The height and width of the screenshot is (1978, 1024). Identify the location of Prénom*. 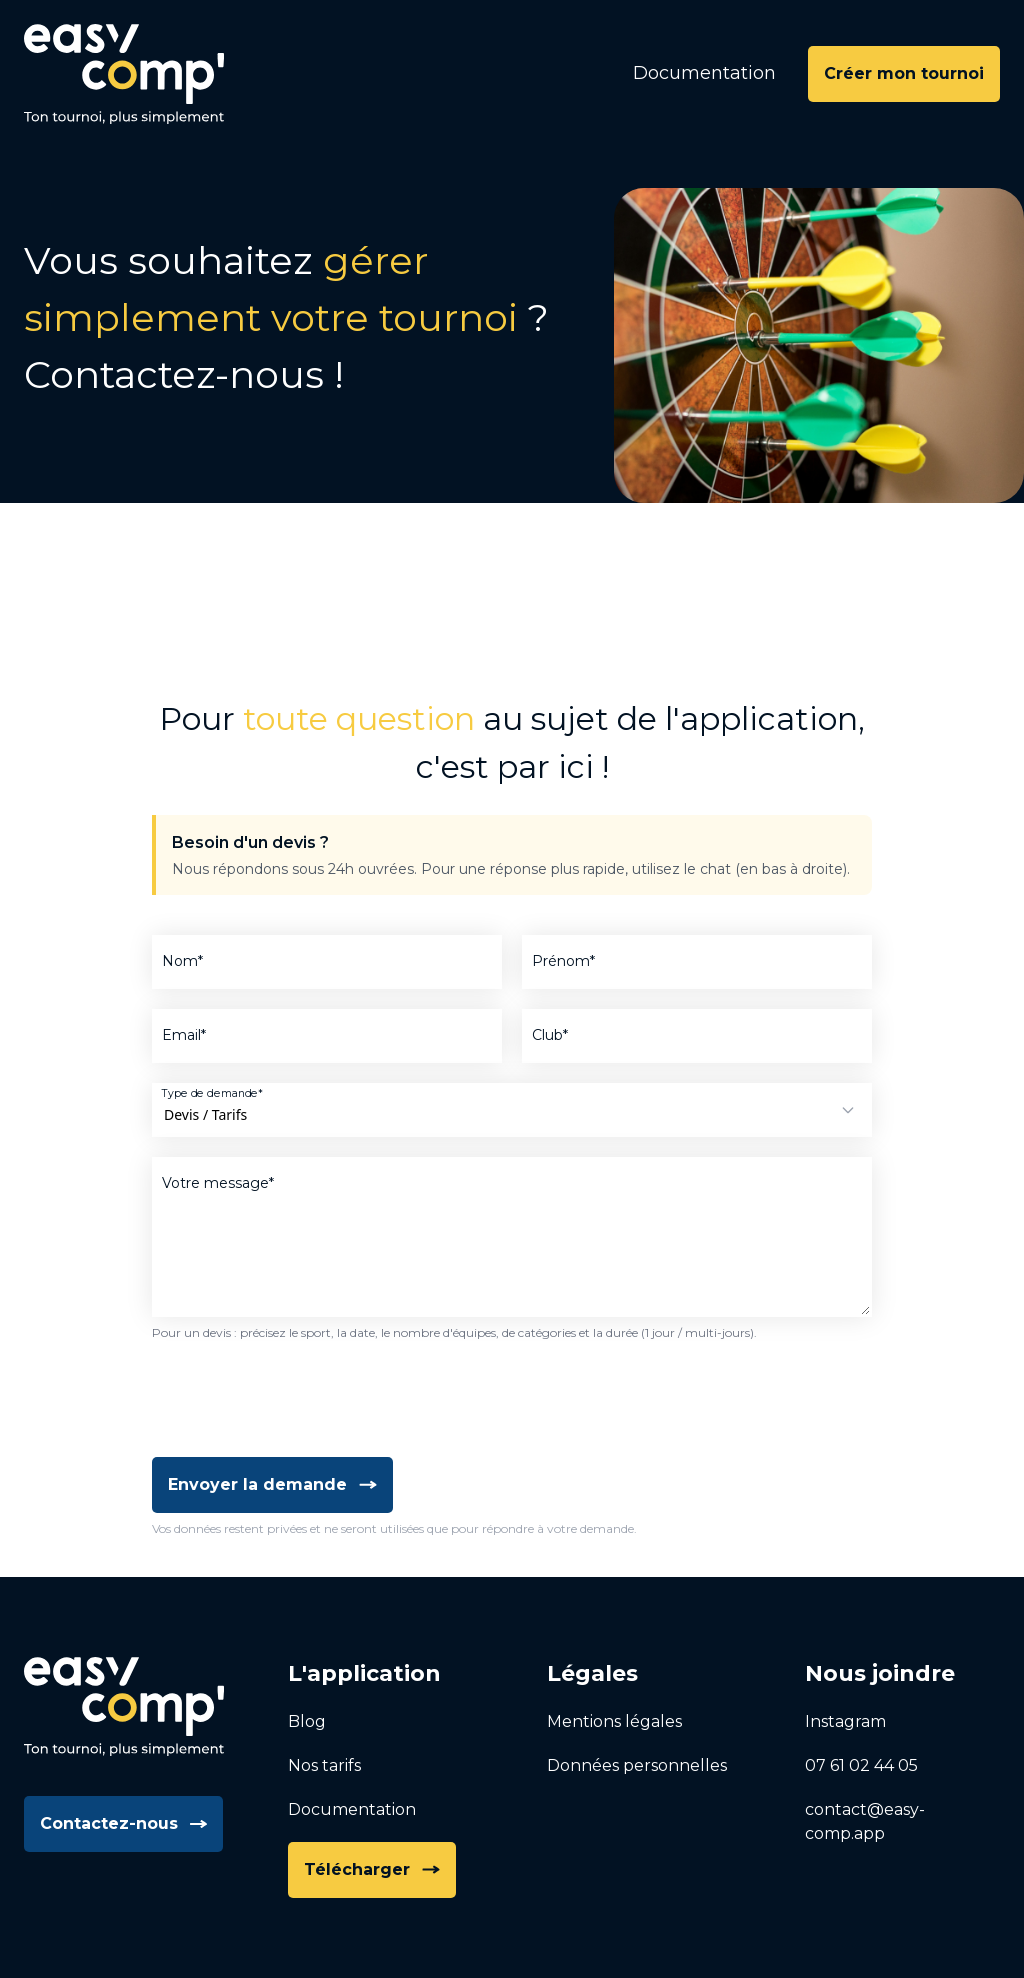
(563, 961).